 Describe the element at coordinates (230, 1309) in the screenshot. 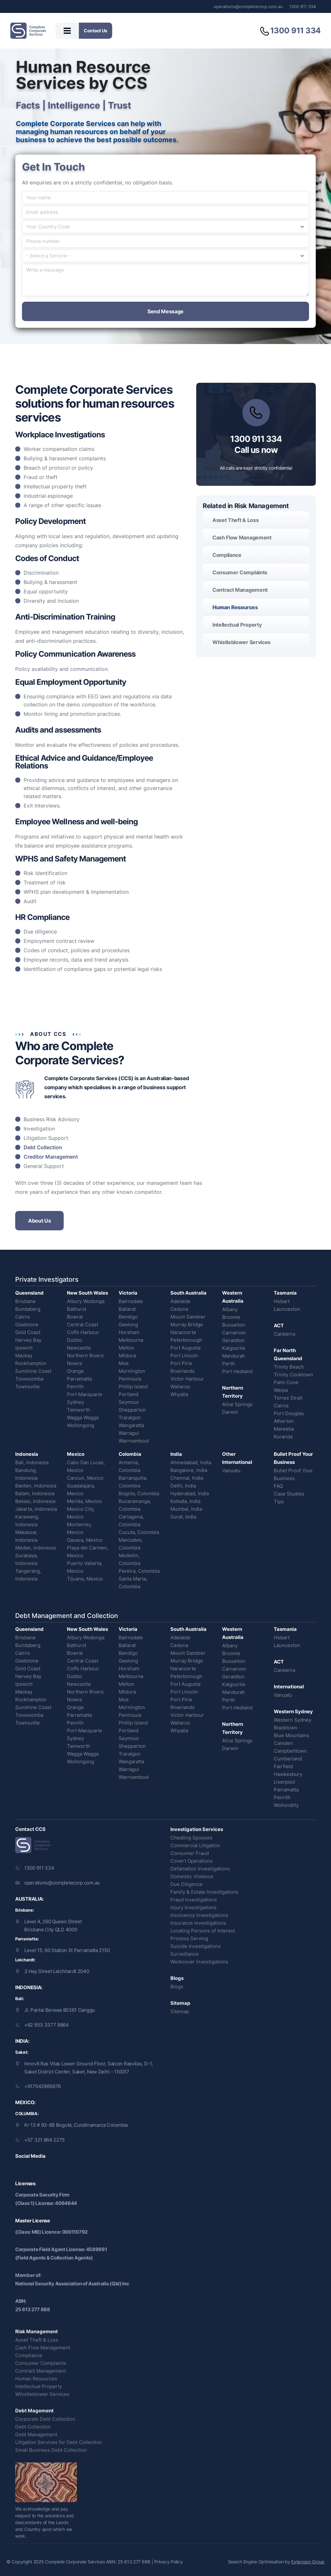

I see `Albany` at that location.